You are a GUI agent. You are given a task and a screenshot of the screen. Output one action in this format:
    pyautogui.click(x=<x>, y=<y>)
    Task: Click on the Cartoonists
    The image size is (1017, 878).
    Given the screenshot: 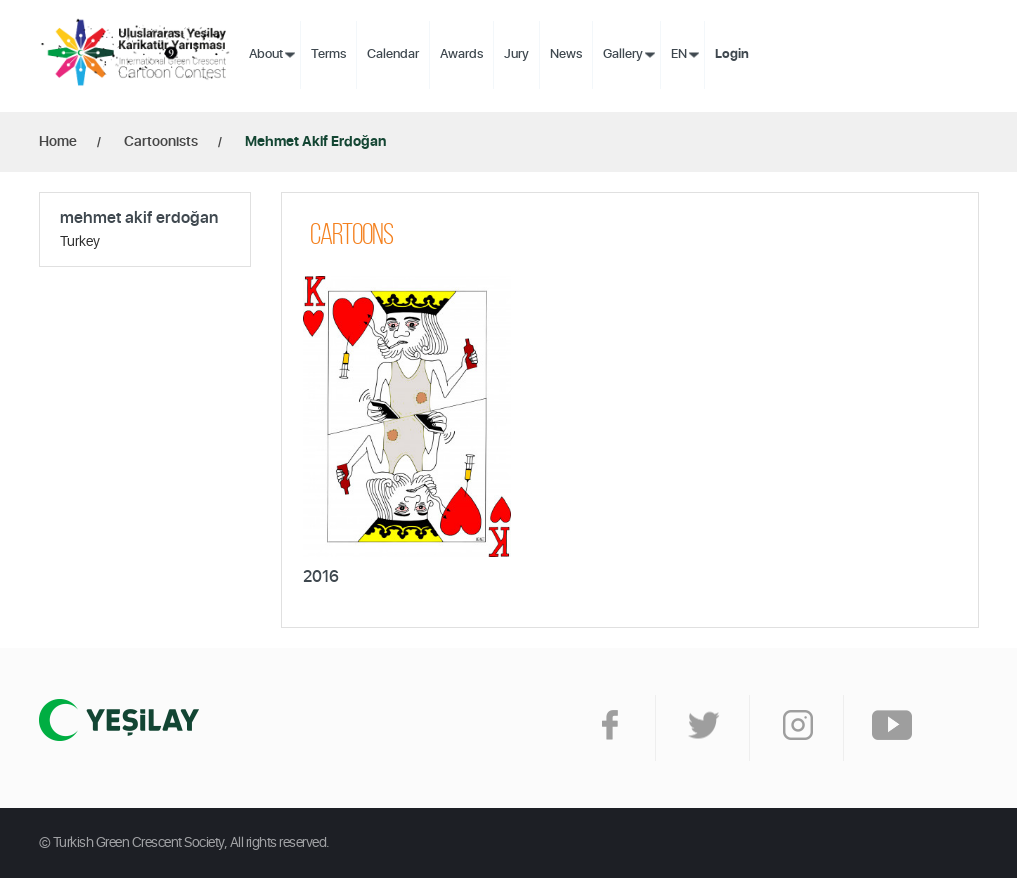 What is the action you would take?
    pyautogui.click(x=161, y=142)
    